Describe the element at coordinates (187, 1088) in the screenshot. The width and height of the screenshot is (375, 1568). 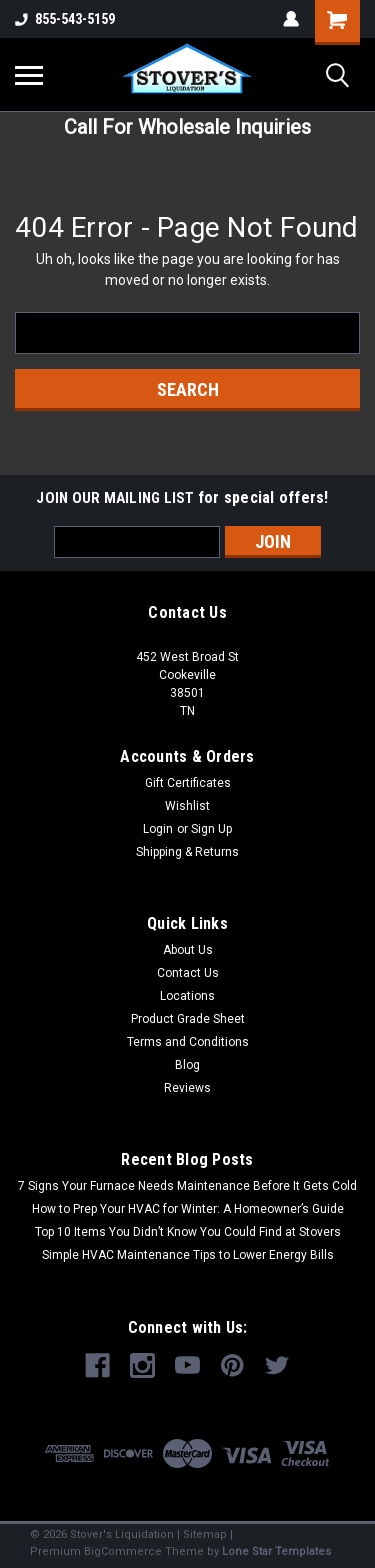
I see `Reviews` at that location.